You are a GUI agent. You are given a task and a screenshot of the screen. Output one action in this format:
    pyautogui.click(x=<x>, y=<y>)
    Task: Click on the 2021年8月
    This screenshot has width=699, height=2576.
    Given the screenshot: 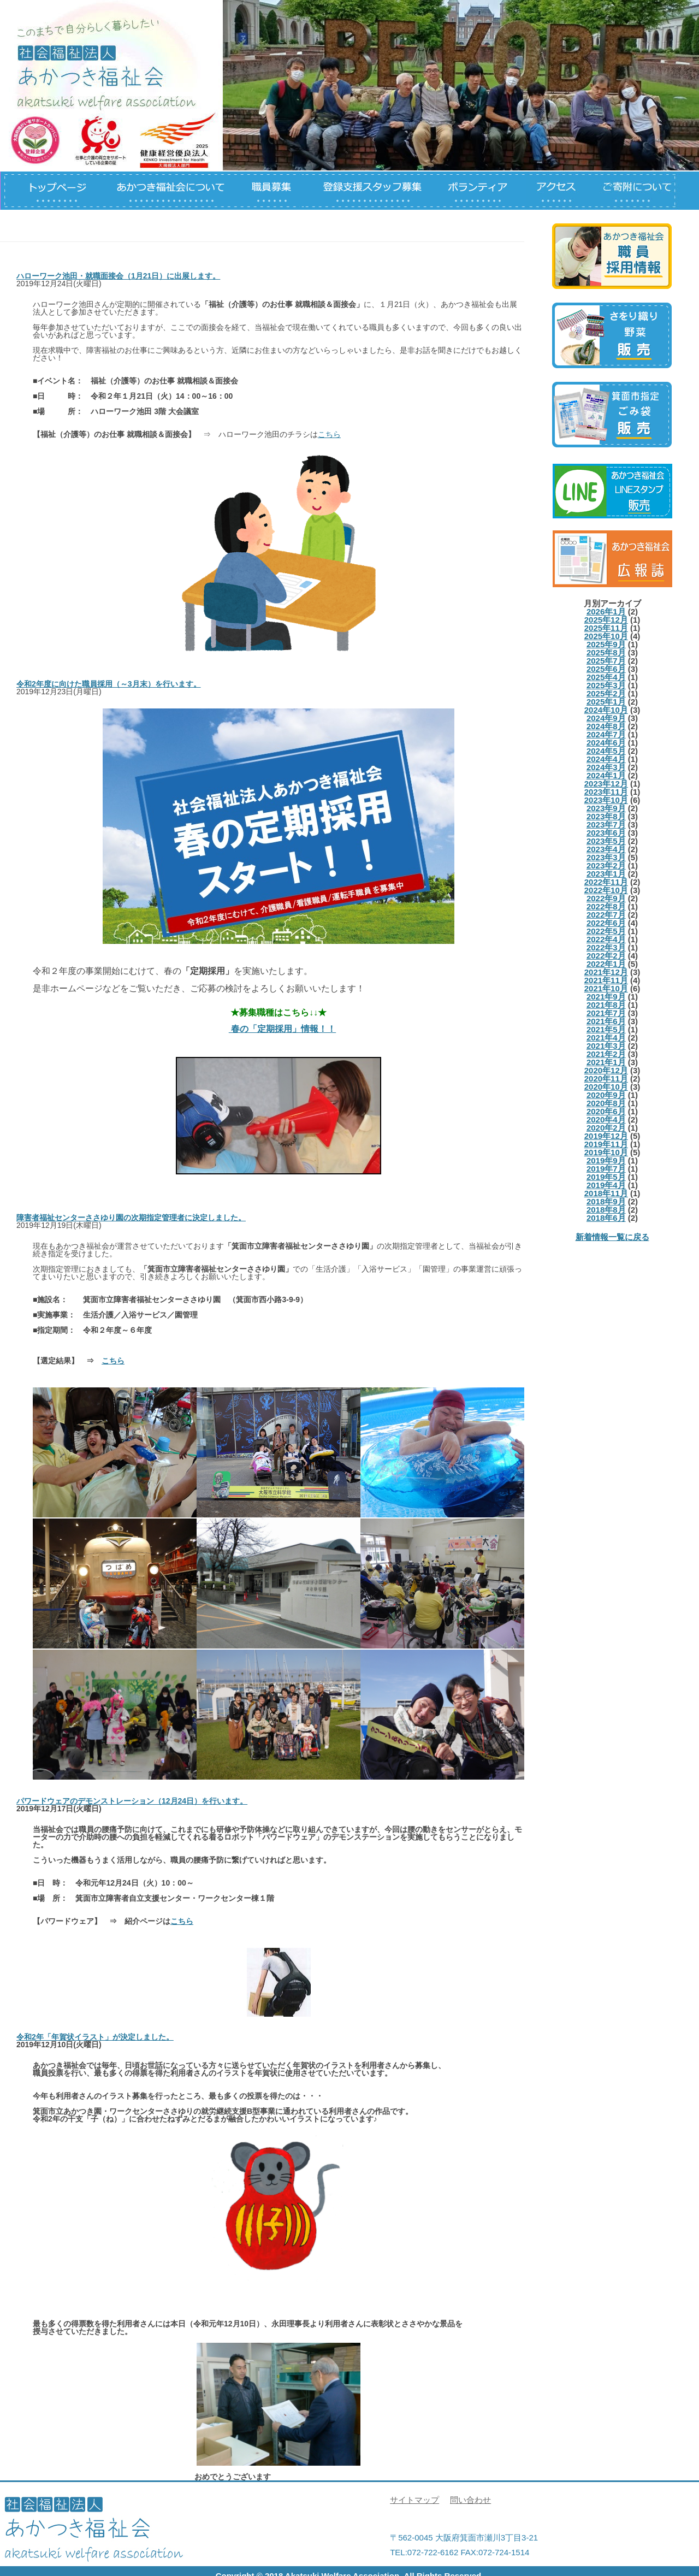 What is the action you would take?
    pyautogui.click(x=606, y=1004)
    